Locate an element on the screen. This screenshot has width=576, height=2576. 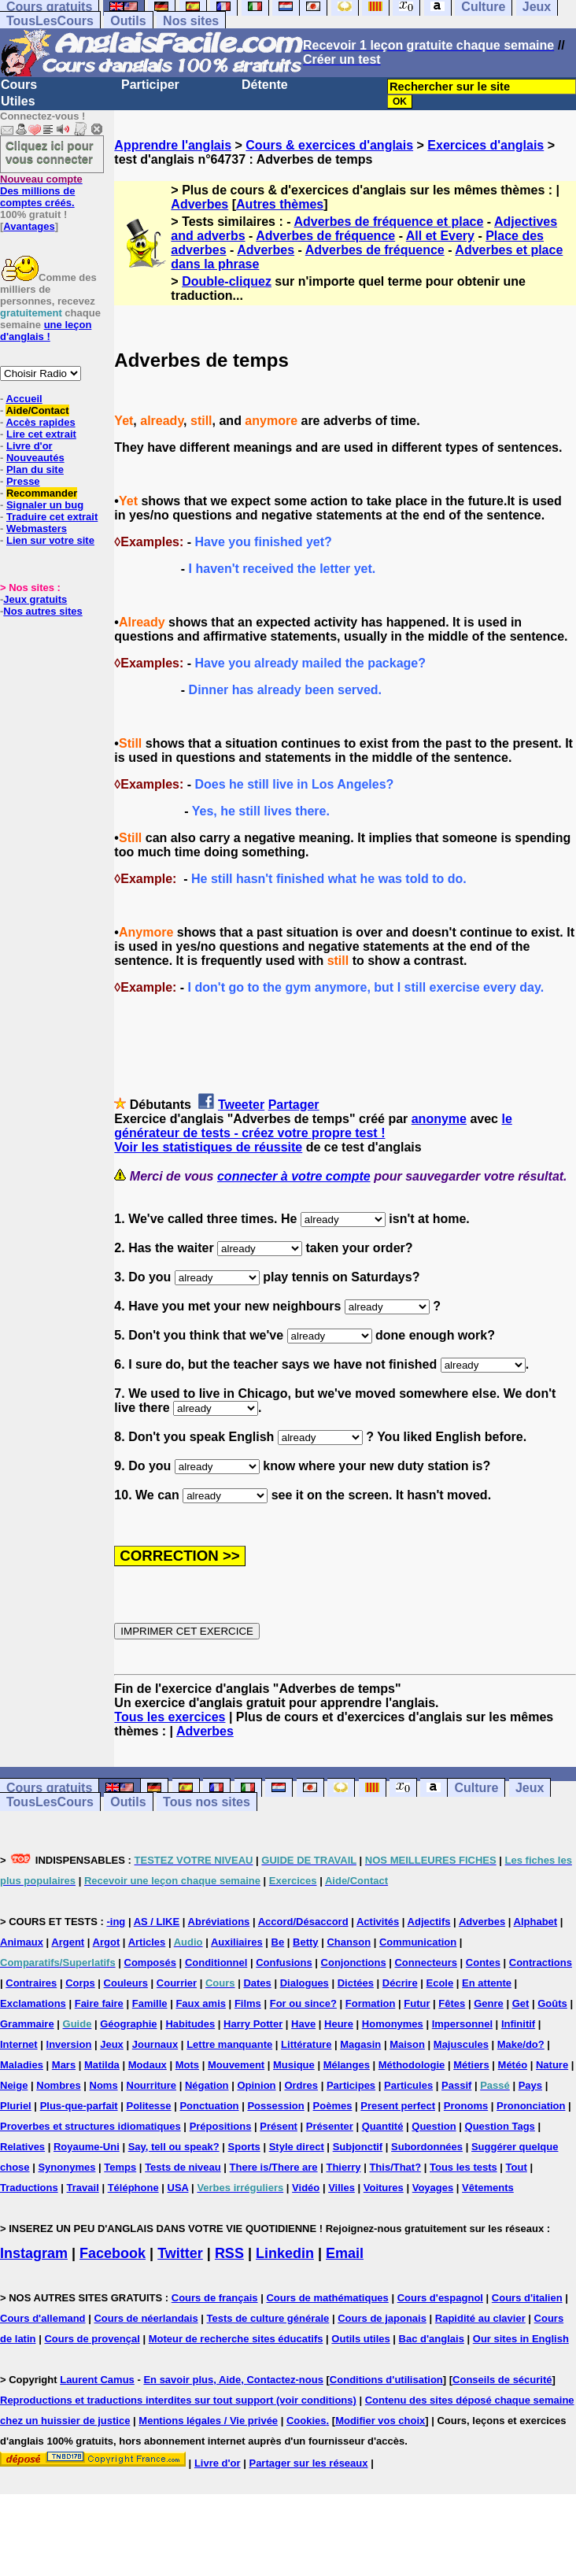
Vêtements is located at coordinates (488, 2187).